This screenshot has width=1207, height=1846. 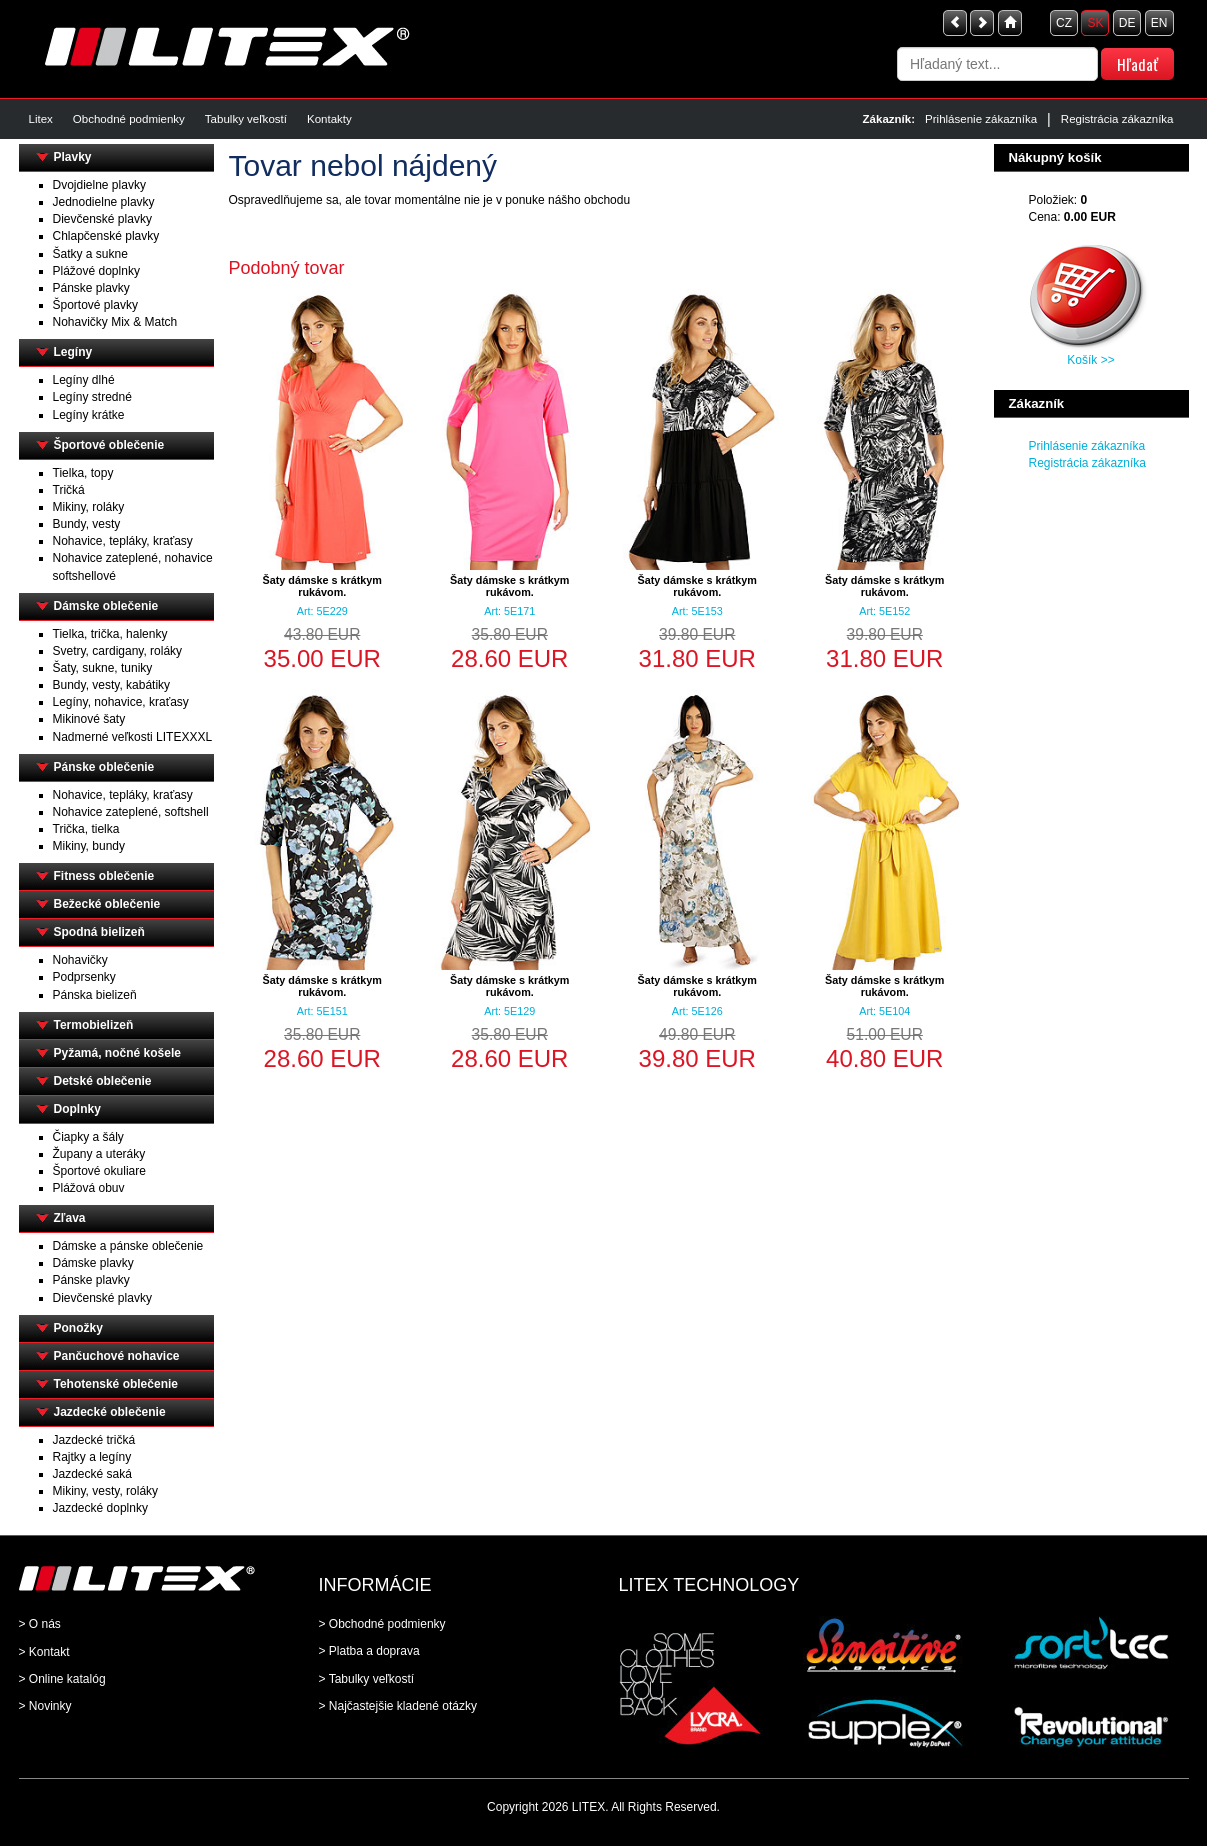 What do you see at coordinates (123, 541) in the screenshot?
I see `Nohavice, tepláky, kraťasy` at bounding box center [123, 541].